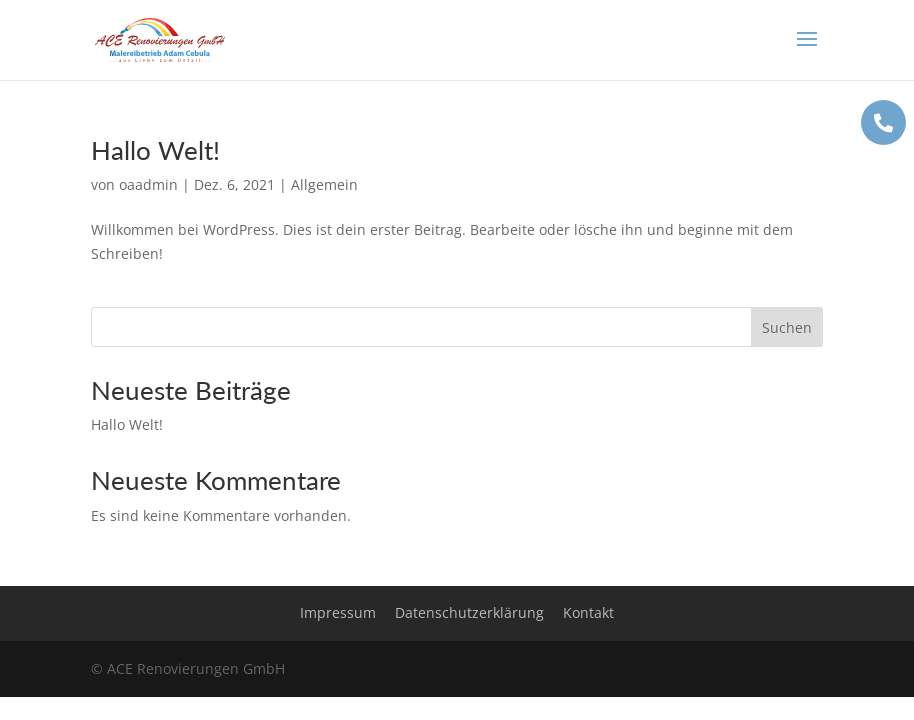 This screenshot has width=914, height=720. I want to click on Allgemein, so click(324, 184).